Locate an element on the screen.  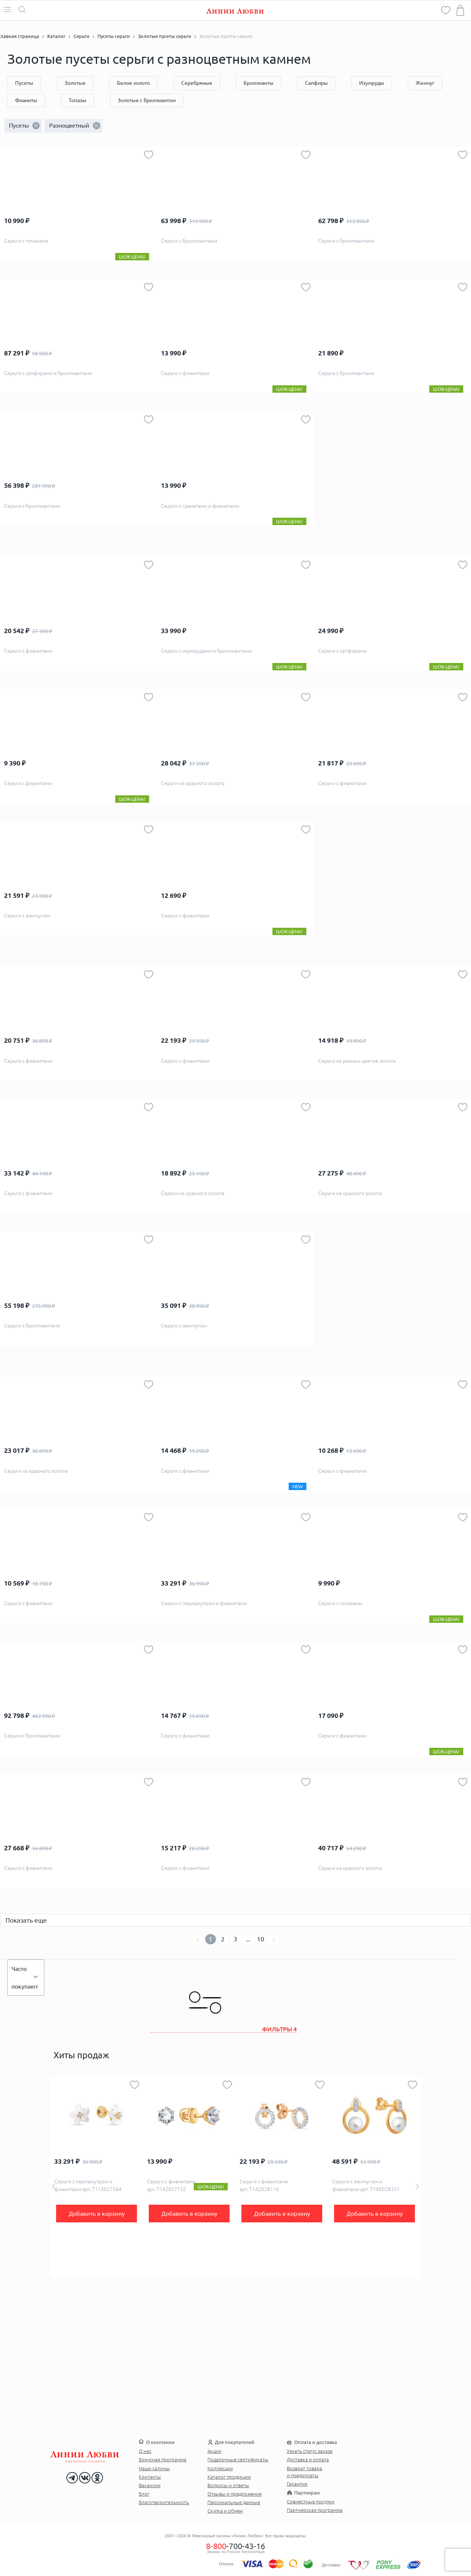
Гарантия is located at coordinates (297, 2483).